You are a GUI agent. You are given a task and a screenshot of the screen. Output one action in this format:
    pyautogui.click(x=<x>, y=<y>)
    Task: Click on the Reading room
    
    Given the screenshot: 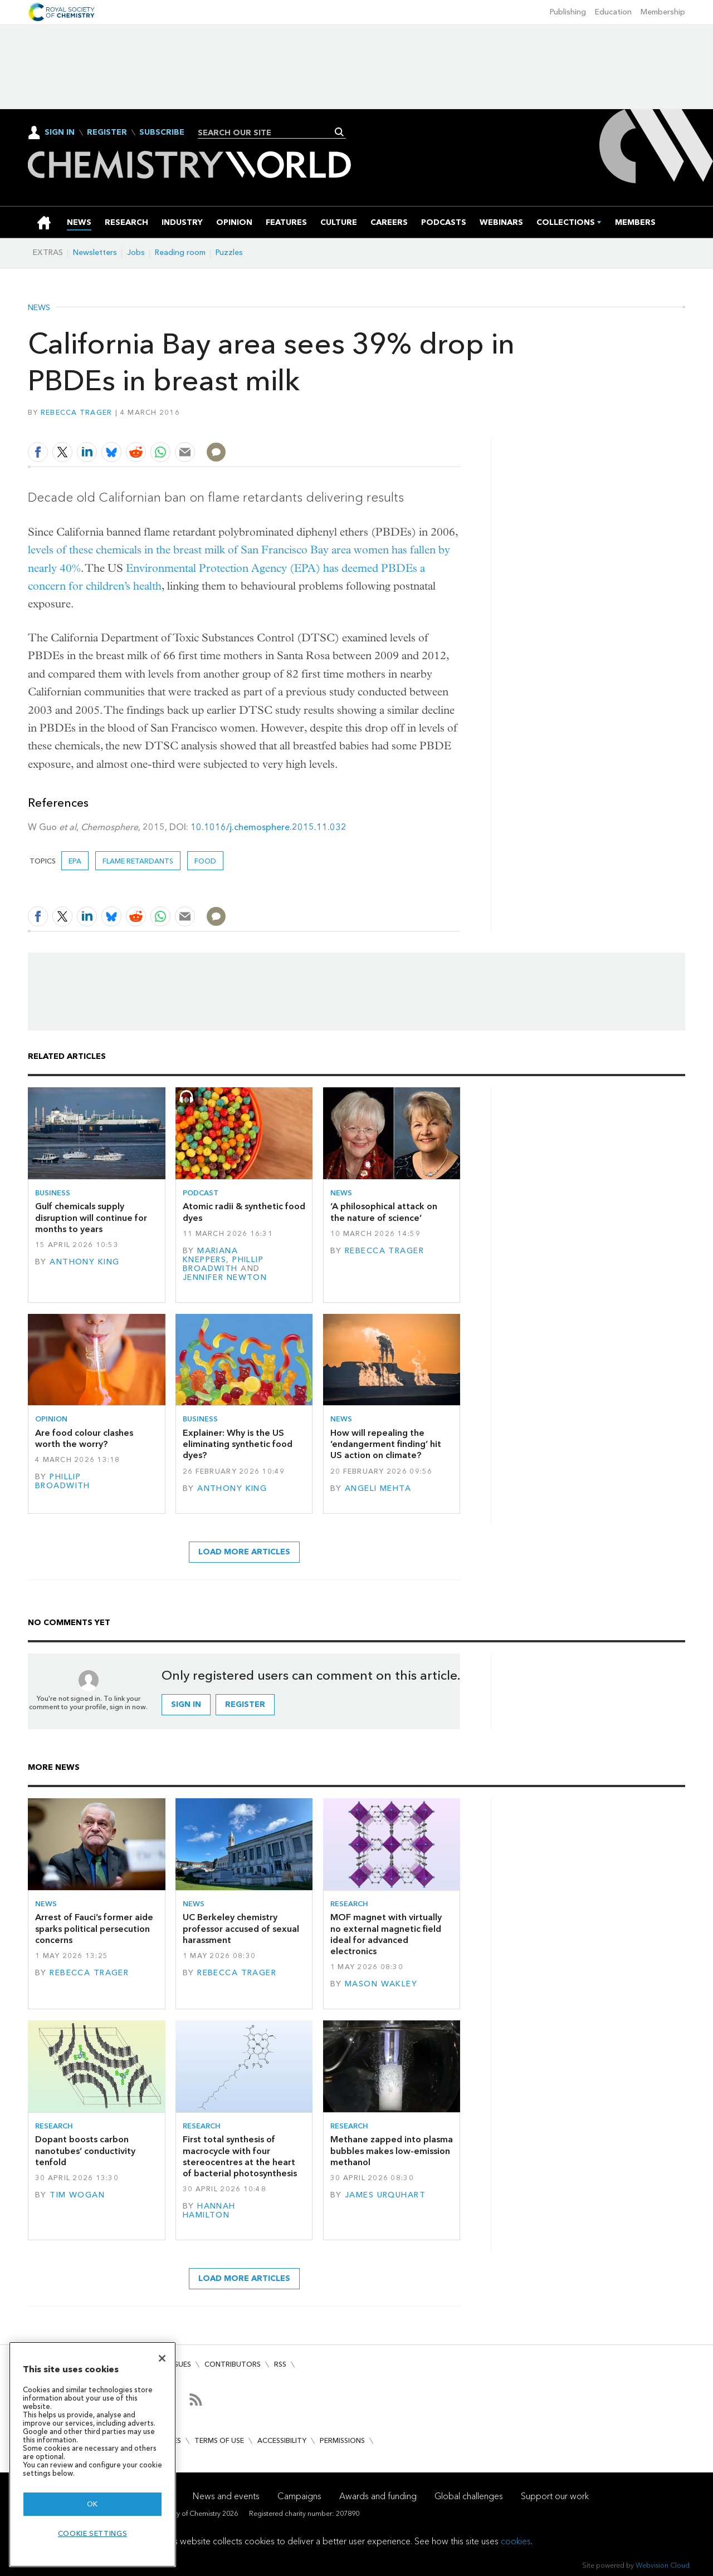 What is the action you would take?
    pyautogui.click(x=180, y=252)
    